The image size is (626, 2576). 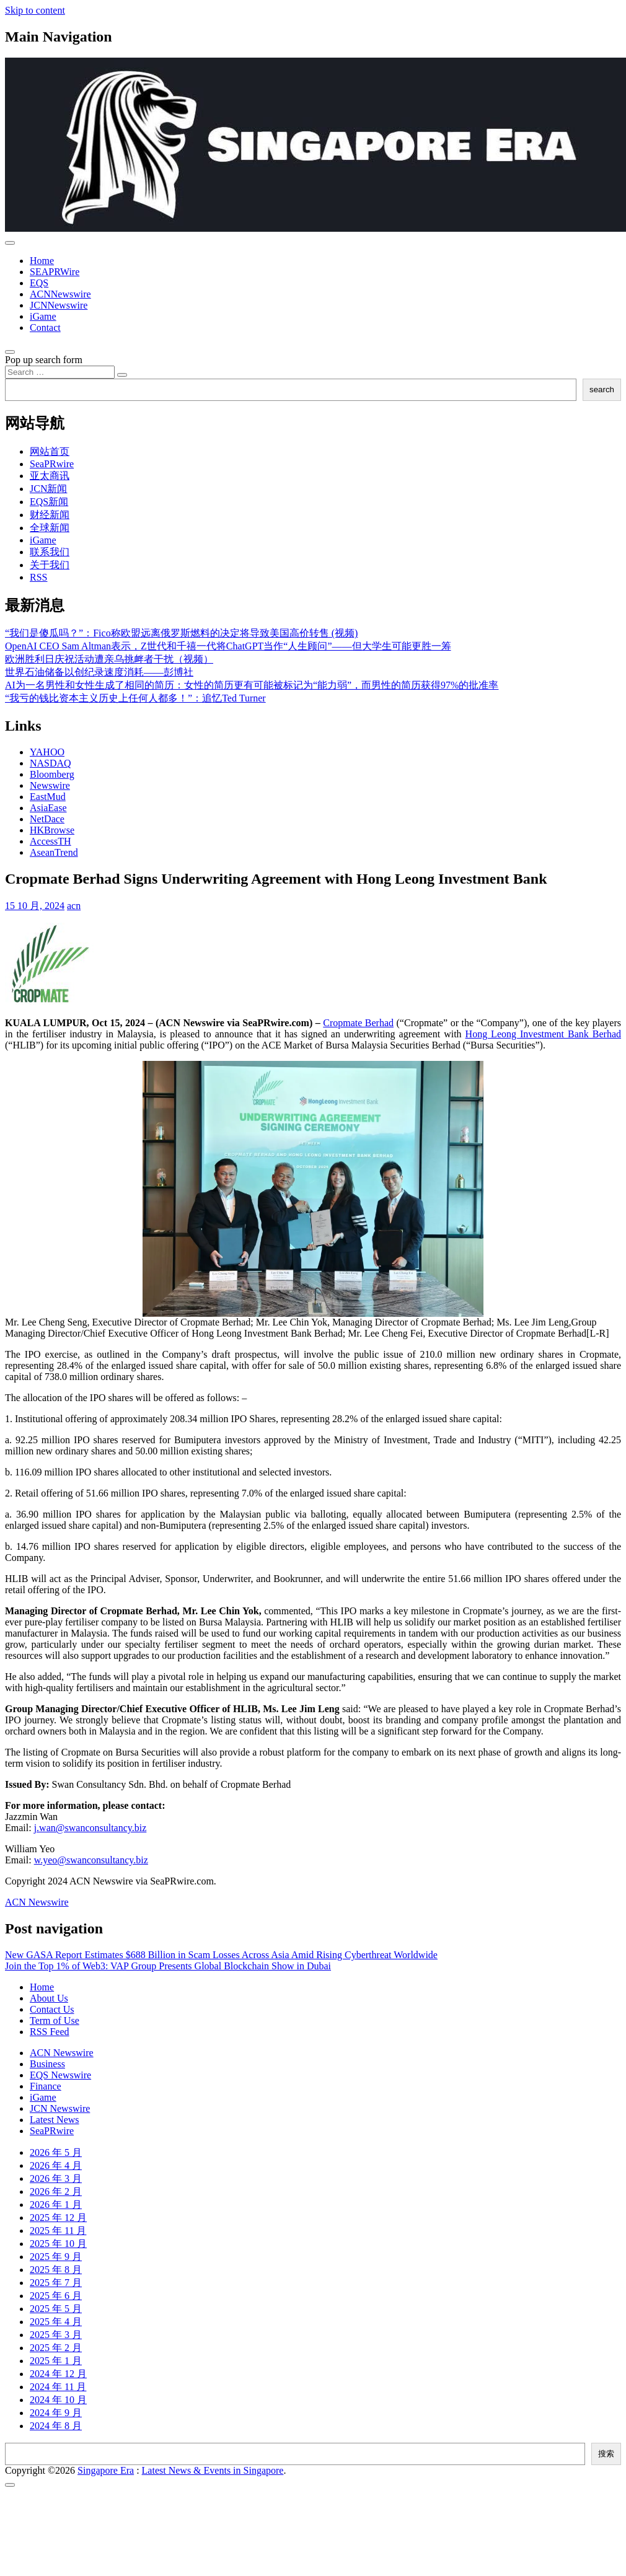 What do you see at coordinates (543, 1034) in the screenshot?
I see `Hong Leong Investment Bank Berhad` at bounding box center [543, 1034].